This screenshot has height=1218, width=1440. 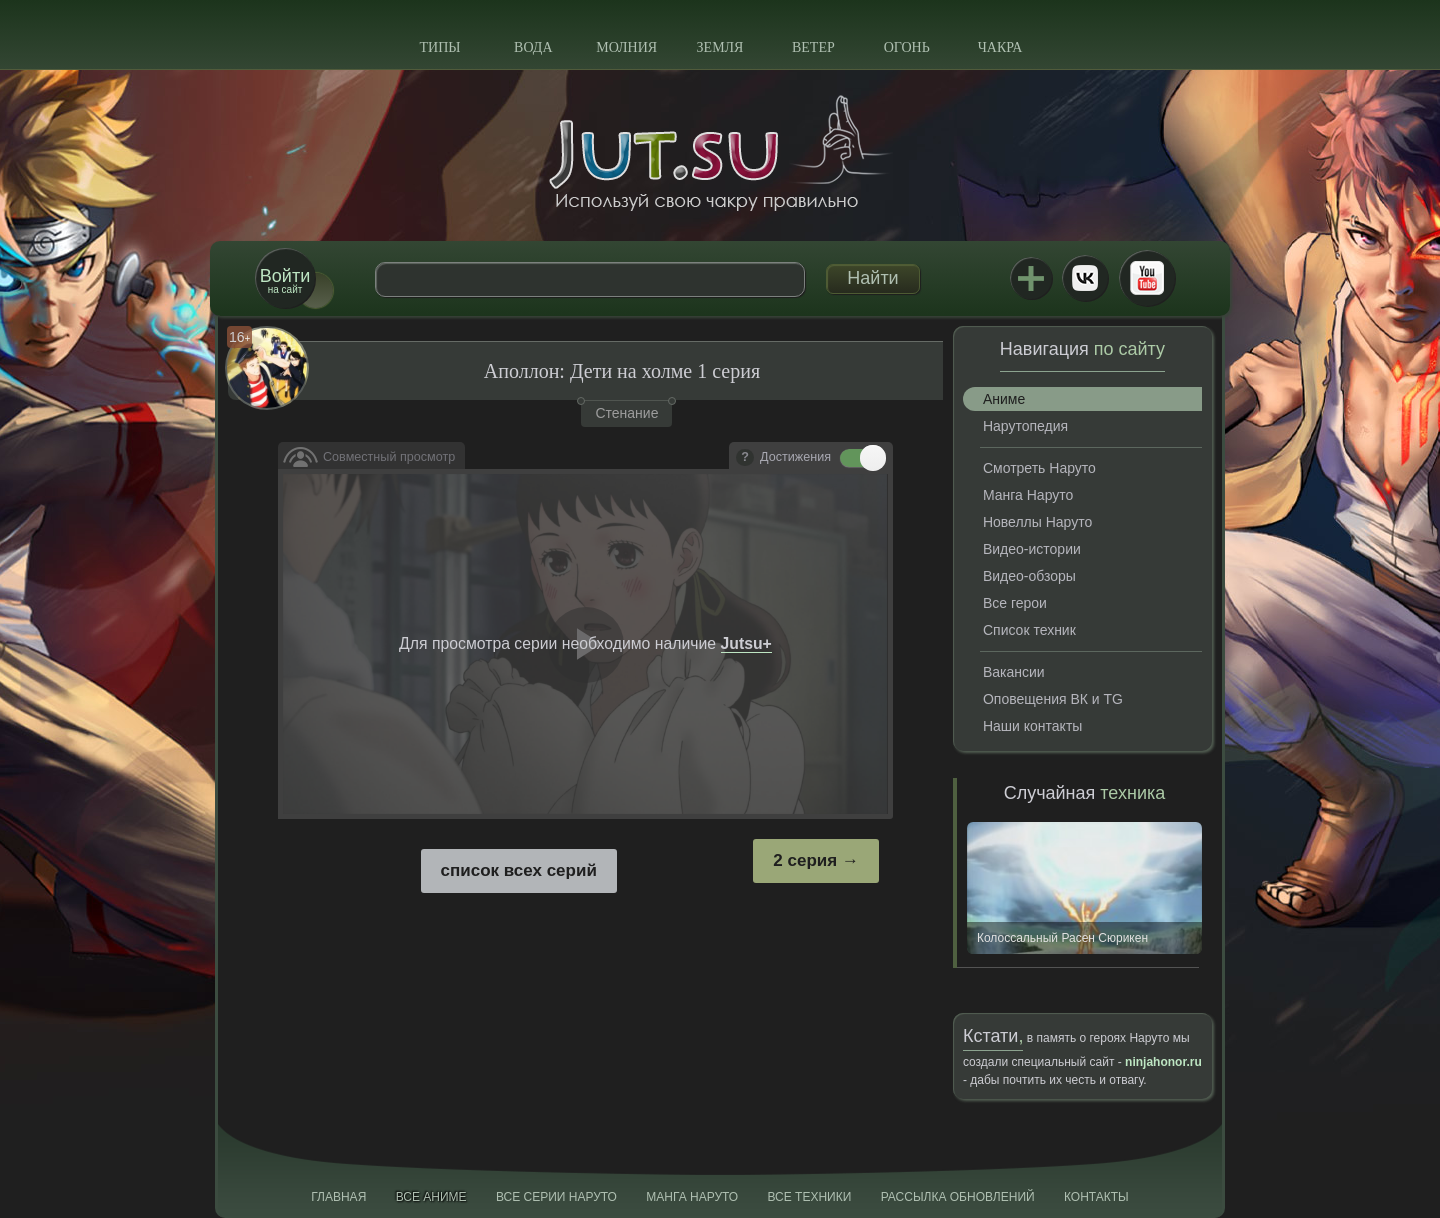 I want to click on Все серии Наруто, so click(x=556, y=1197).